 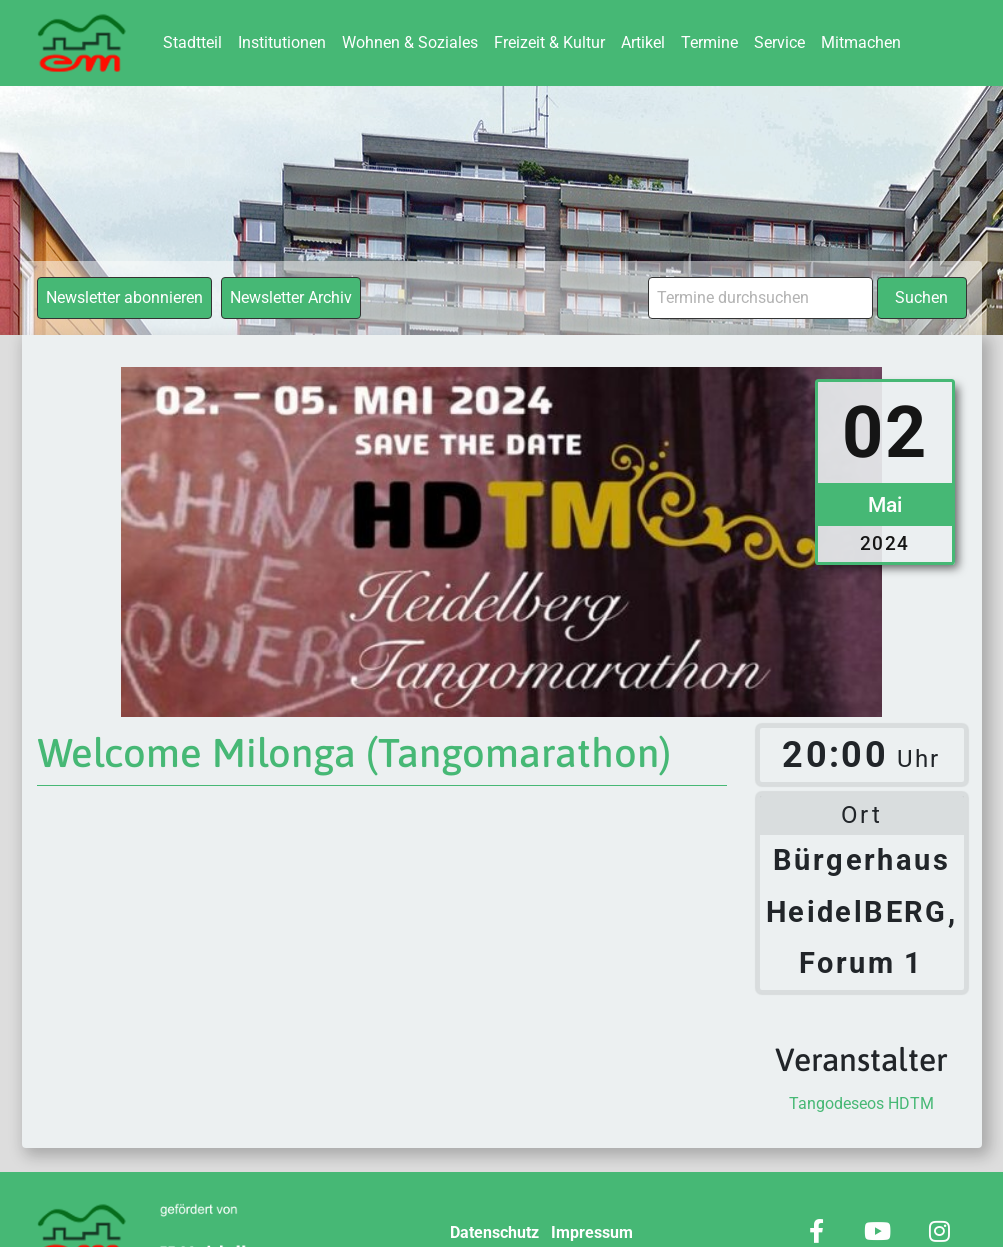 What do you see at coordinates (861, 1103) in the screenshot?
I see `Tangodeseos HDTM` at bounding box center [861, 1103].